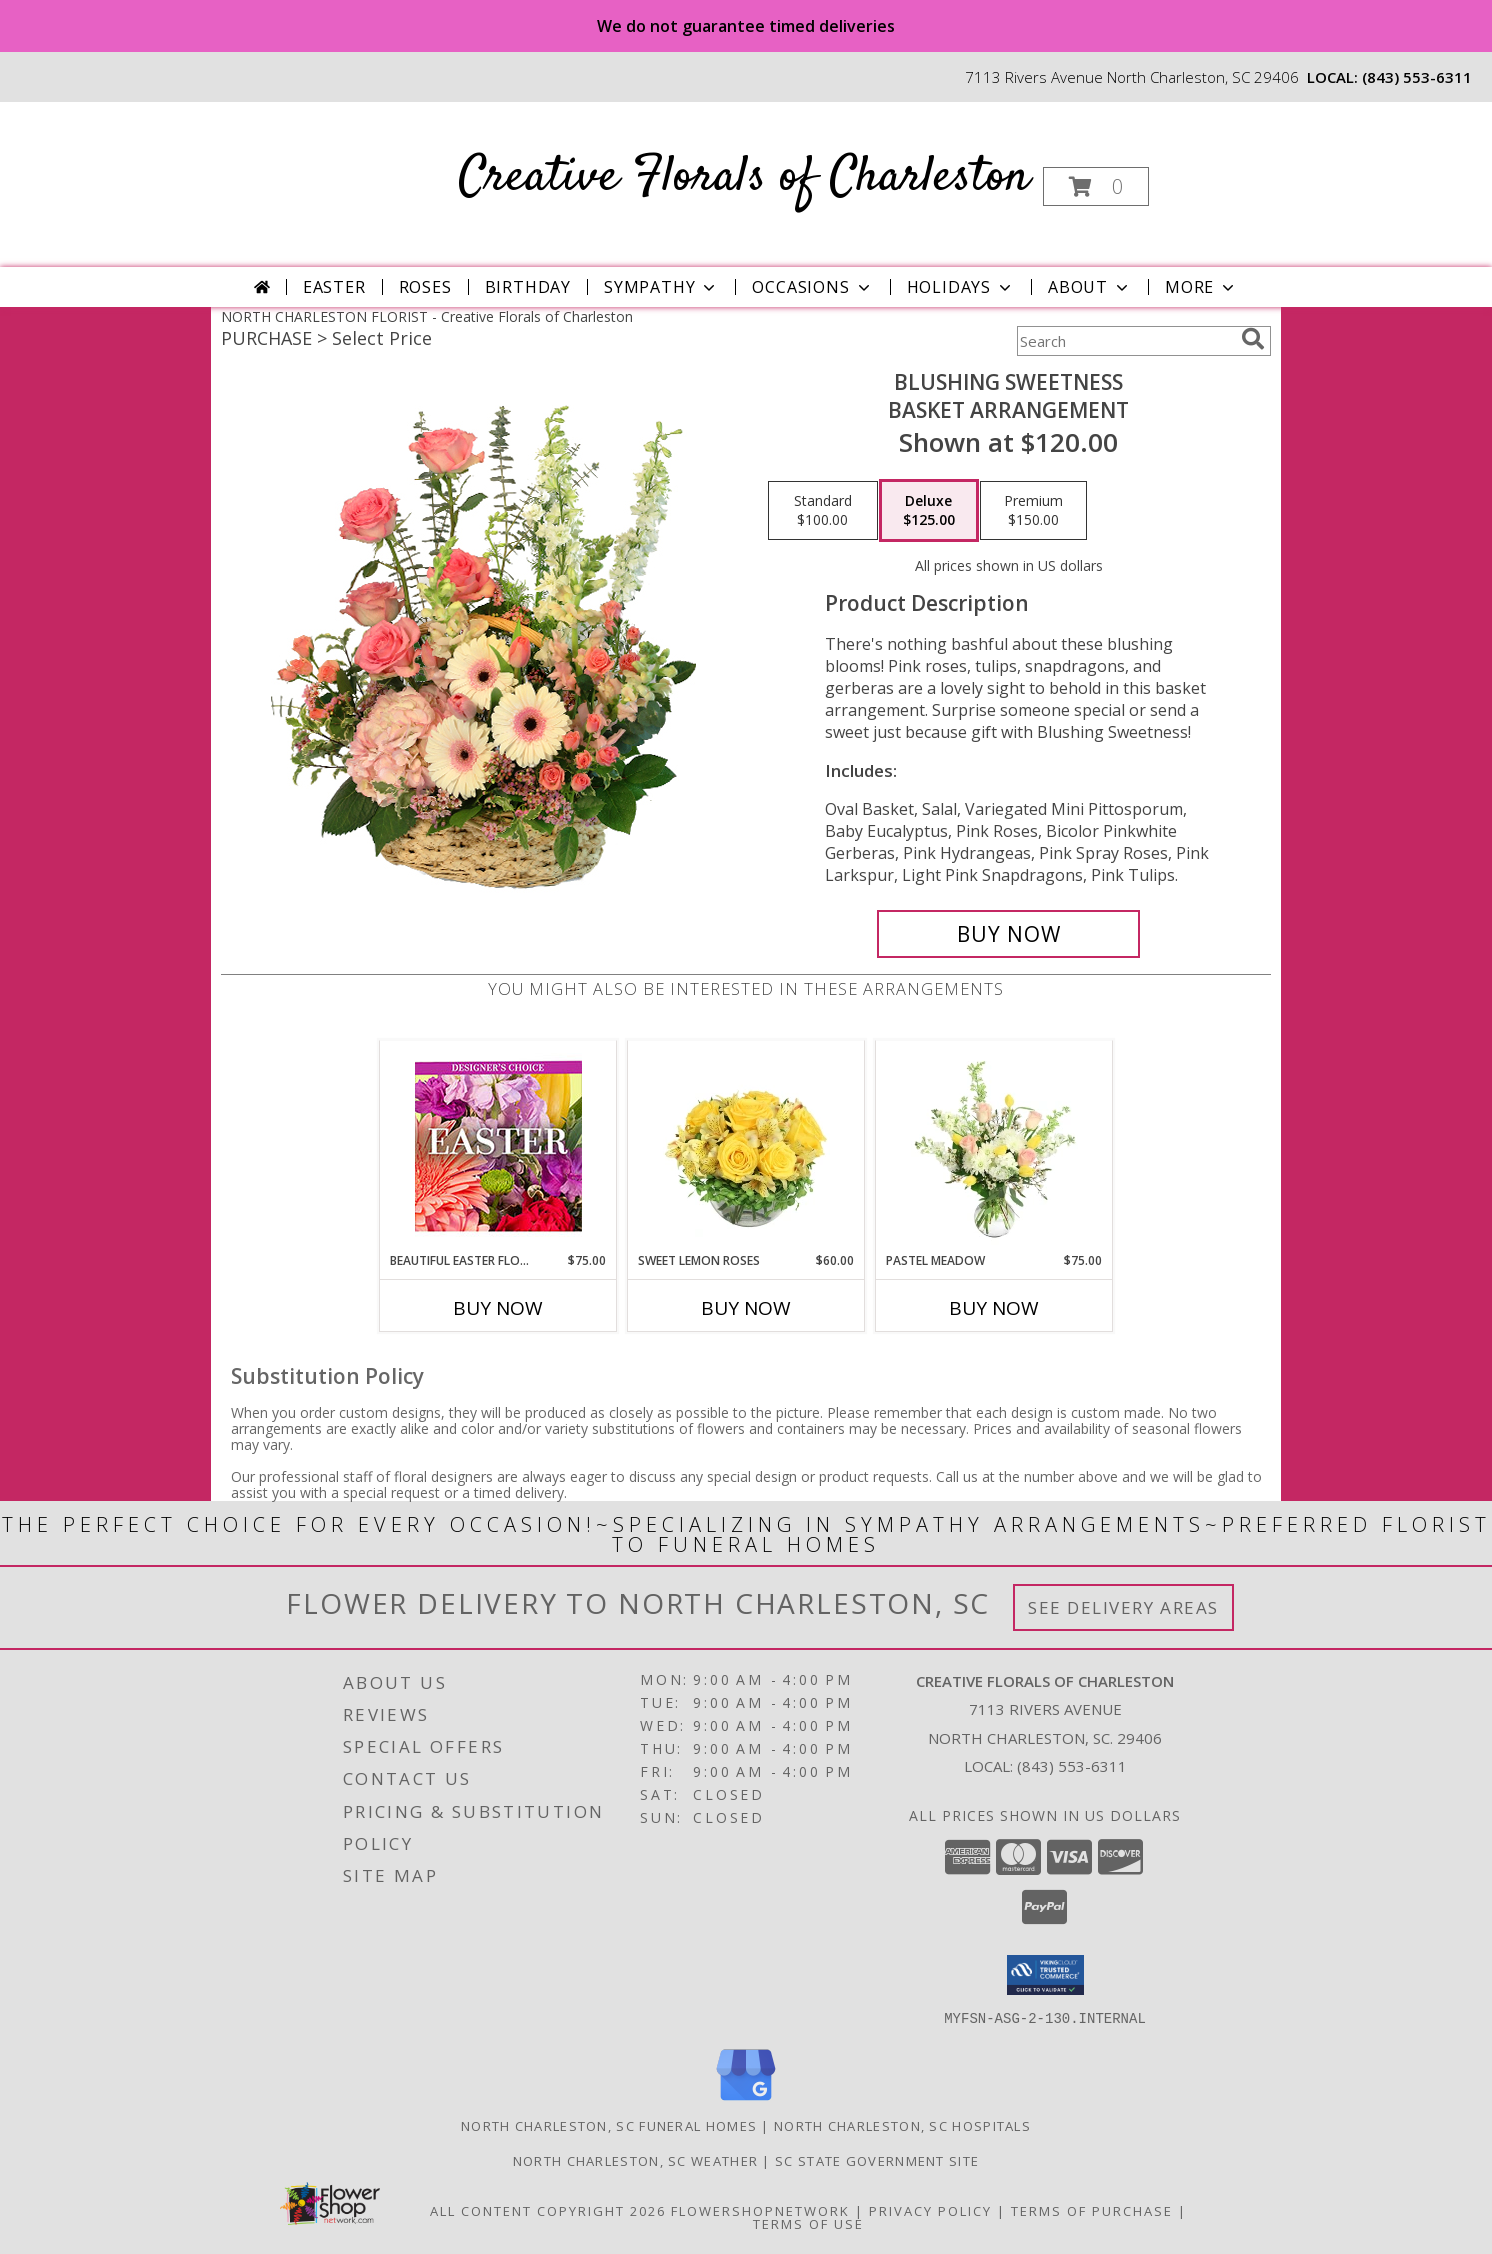 Image resolution: width=1492 pixels, height=2254 pixels. I want to click on Buy Now [Buy BEAUTIFUL EASTER FLORALS Now for $75.00], so click(498, 1308).